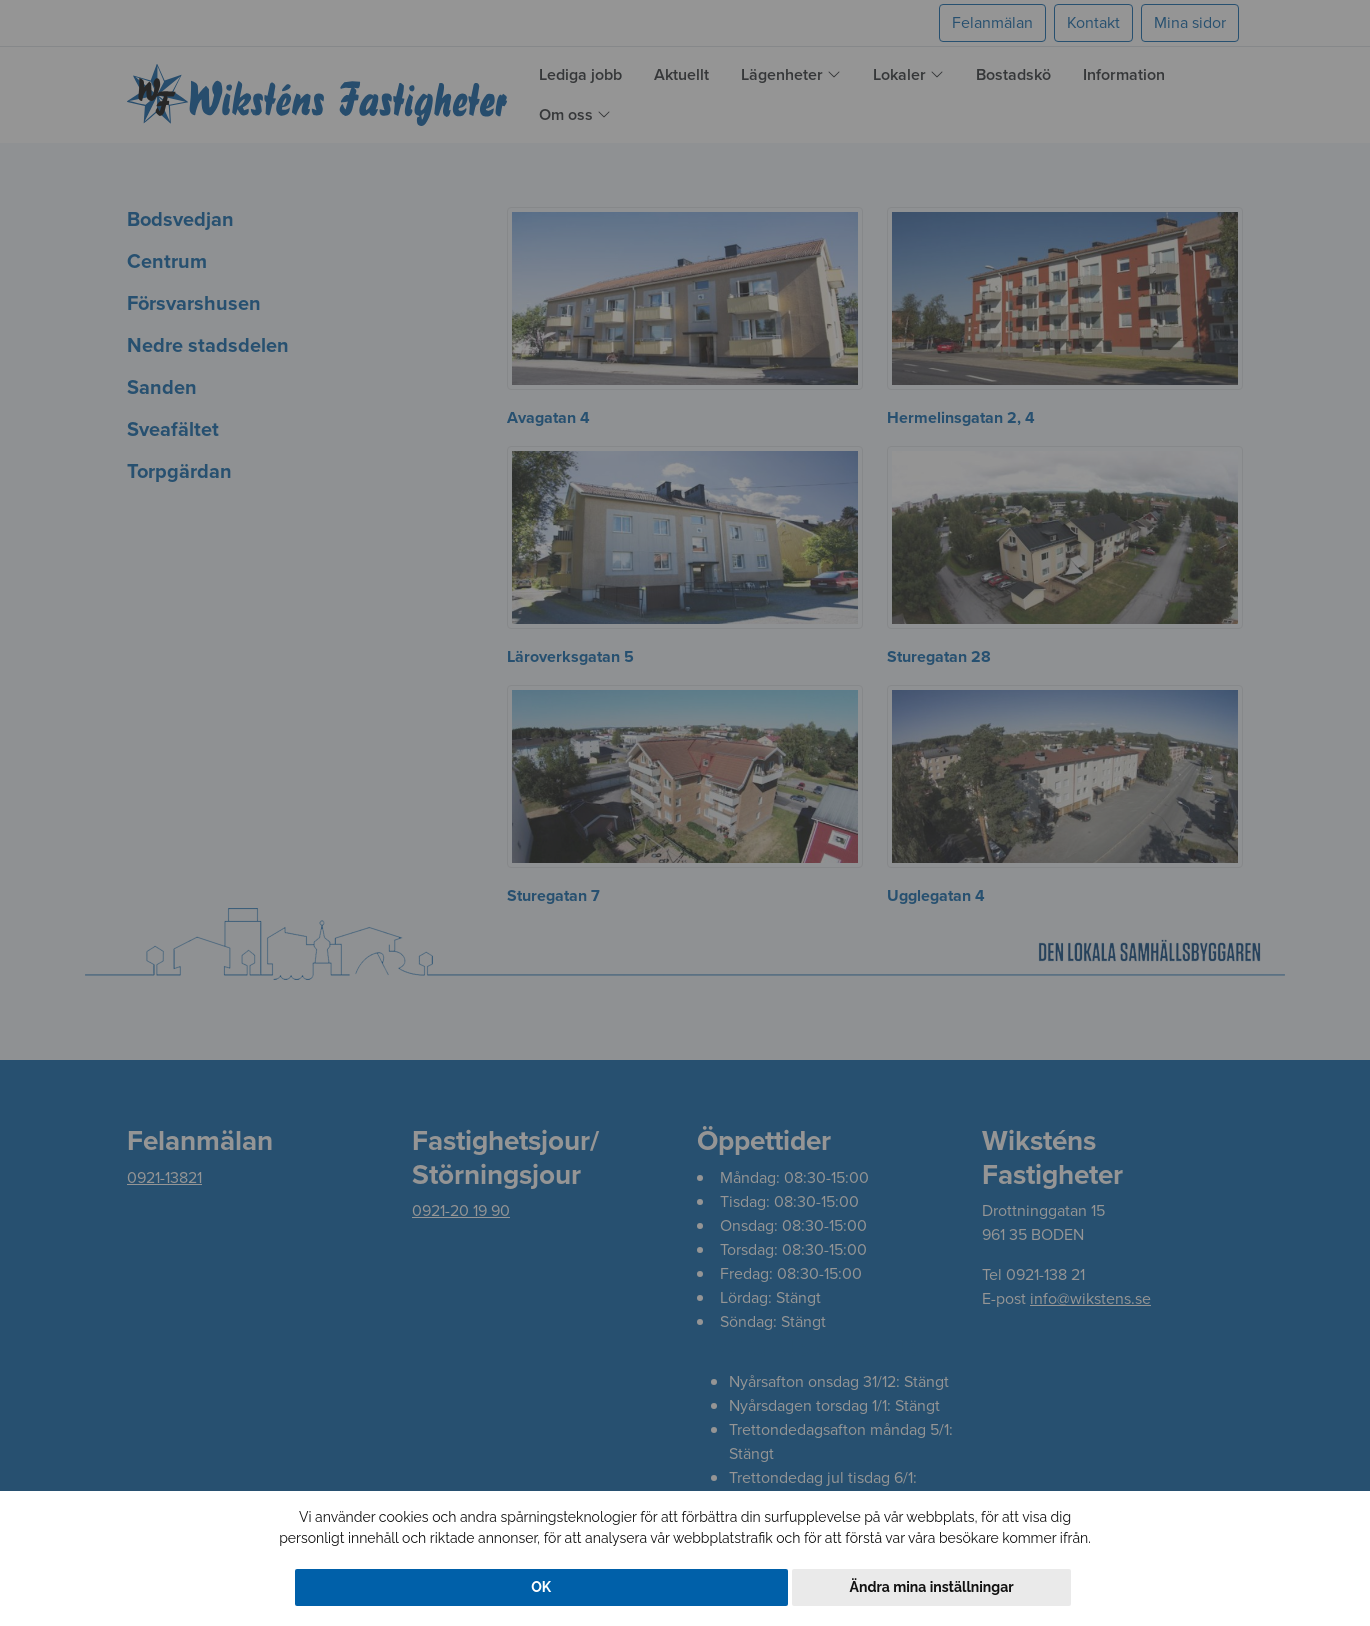 The width and height of the screenshot is (1370, 1626). What do you see at coordinates (932, 1587) in the screenshot?
I see `Ändra mina inställningar [button]` at bounding box center [932, 1587].